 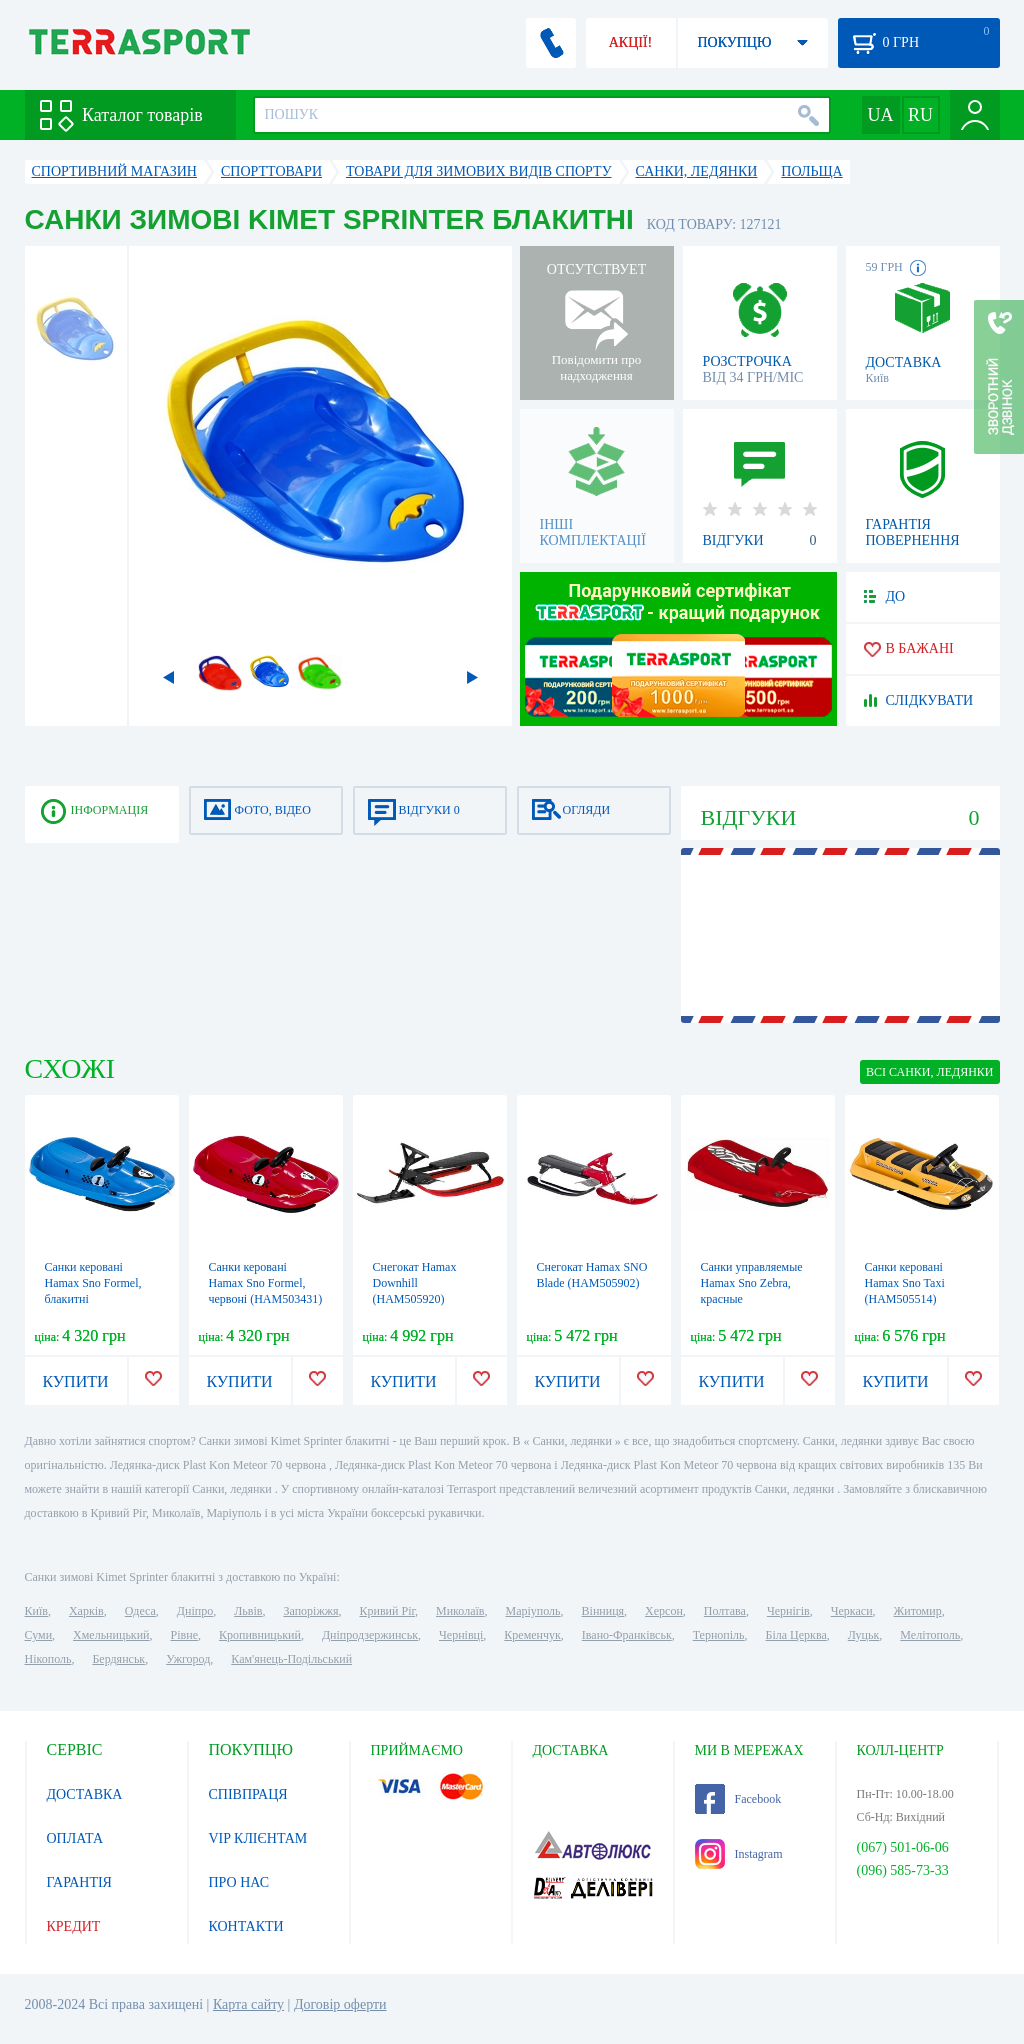 What do you see at coordinates (111, 1635) in the screenshot?
I see `Хмельницький` at bounding box center [111, 1635].